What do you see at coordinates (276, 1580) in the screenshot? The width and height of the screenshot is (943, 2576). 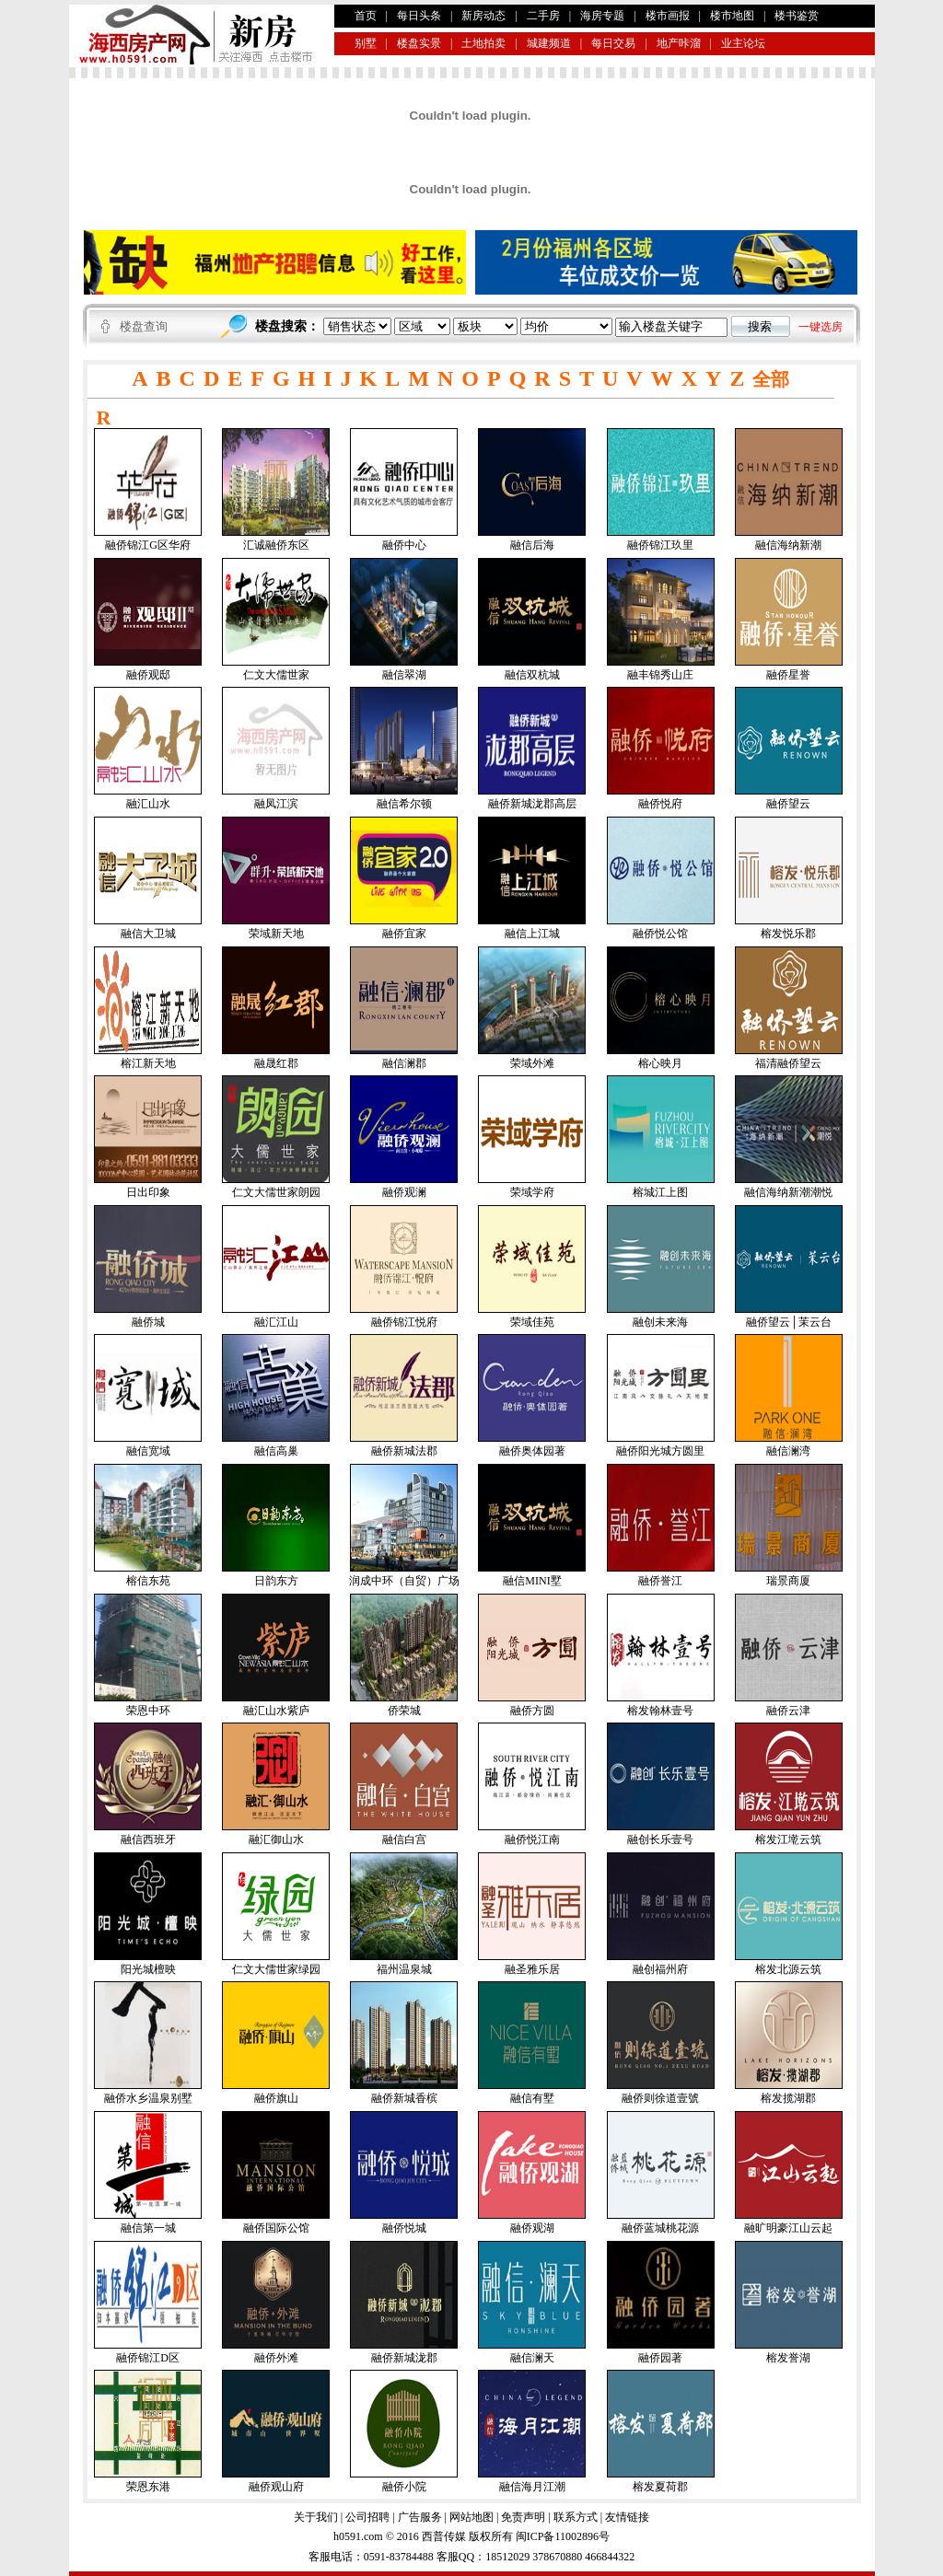 I see `日韵东方` at bounding box center [276, 1580].